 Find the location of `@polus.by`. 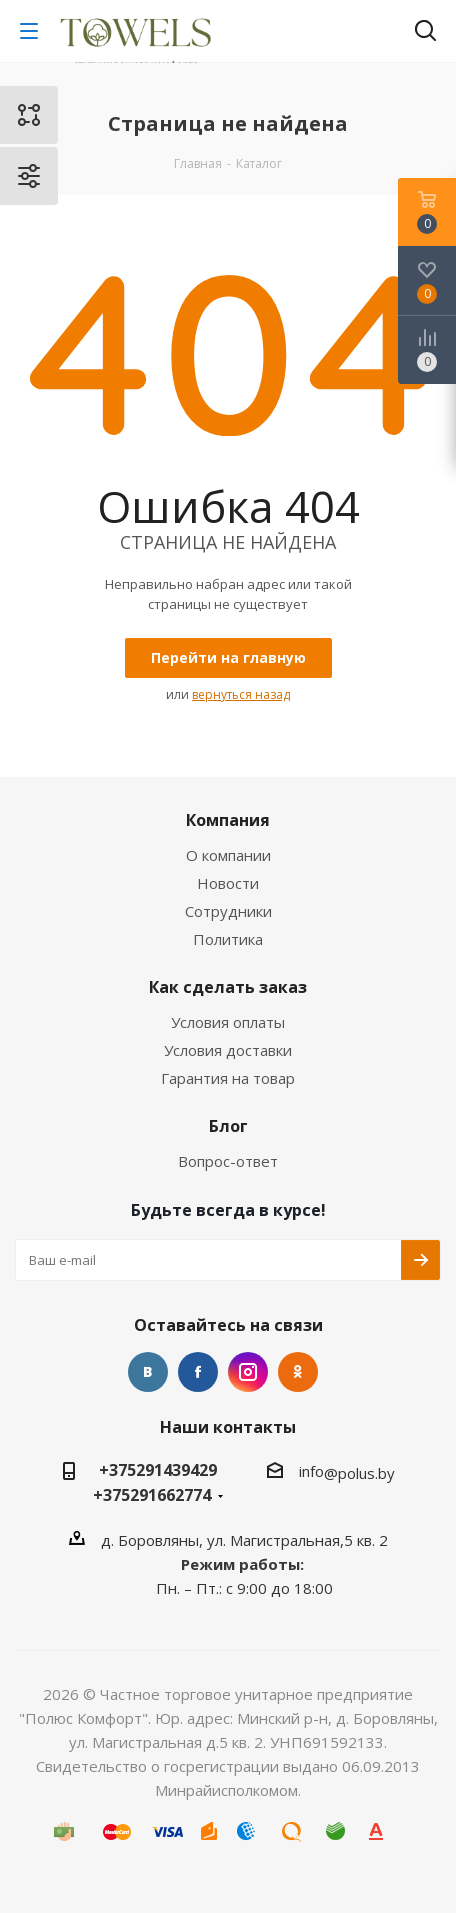

@polus.by is located at coordinates (359, 1473).